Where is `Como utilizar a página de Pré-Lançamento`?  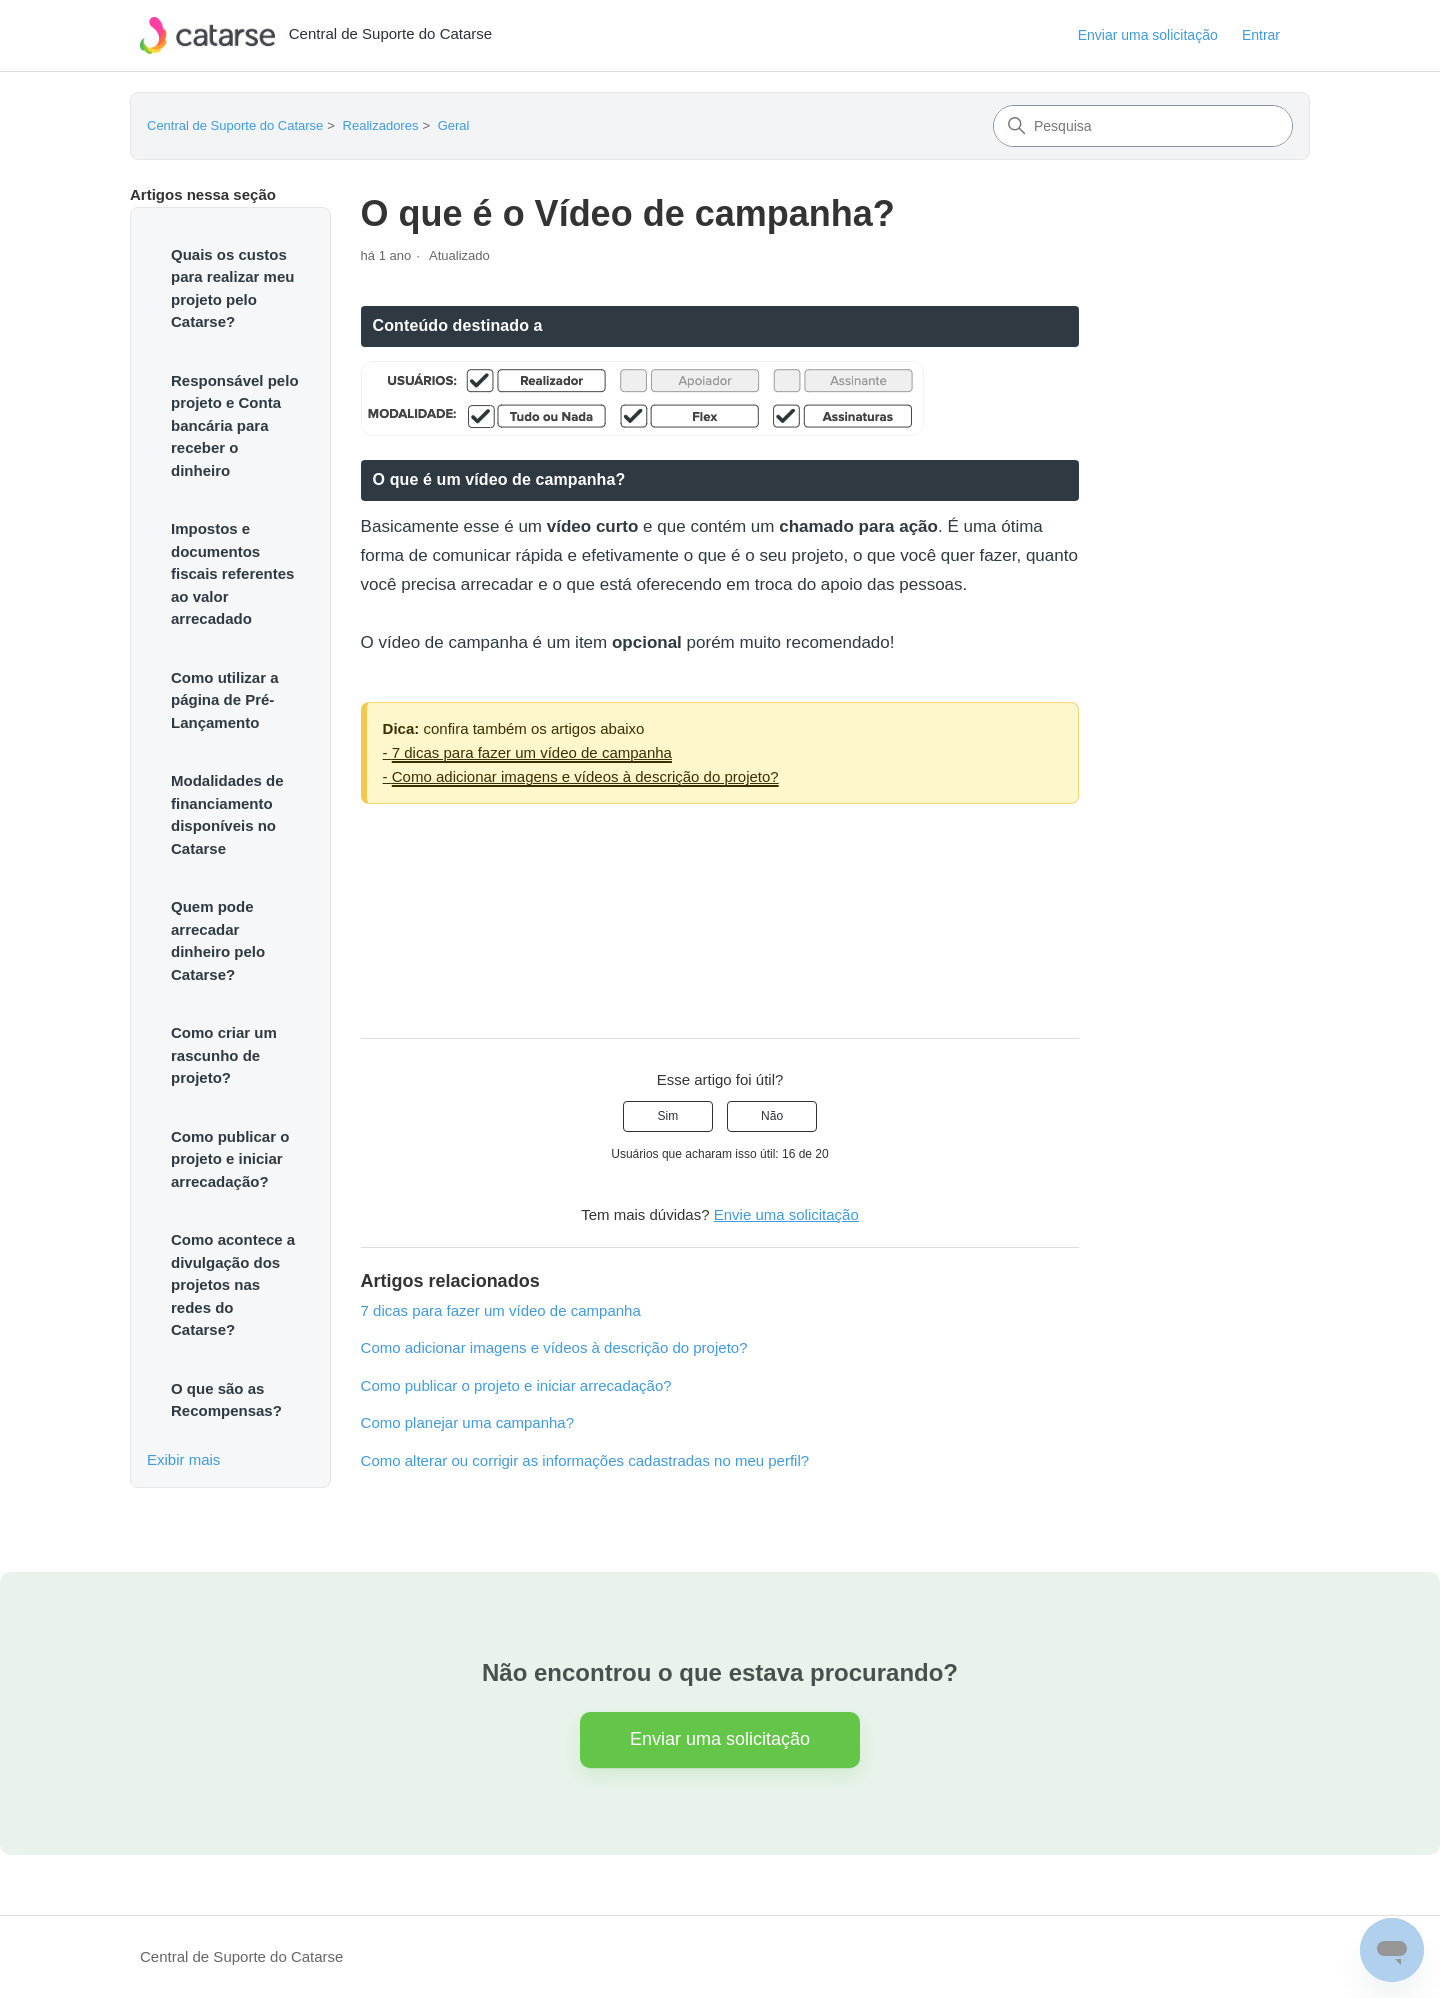
Como utilizar a página de Pré-Lançamento is located at coordinates (225, 700).